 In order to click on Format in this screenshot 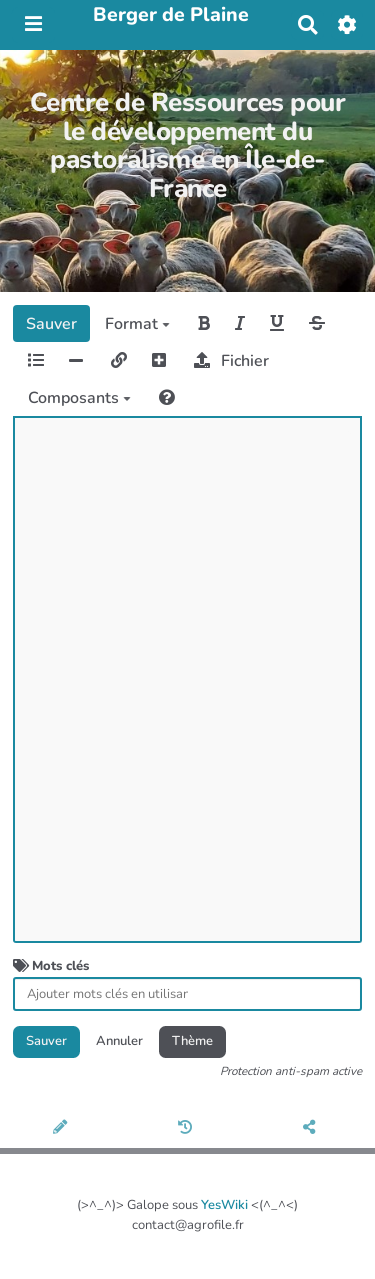, I will do `click(137, 324)`.